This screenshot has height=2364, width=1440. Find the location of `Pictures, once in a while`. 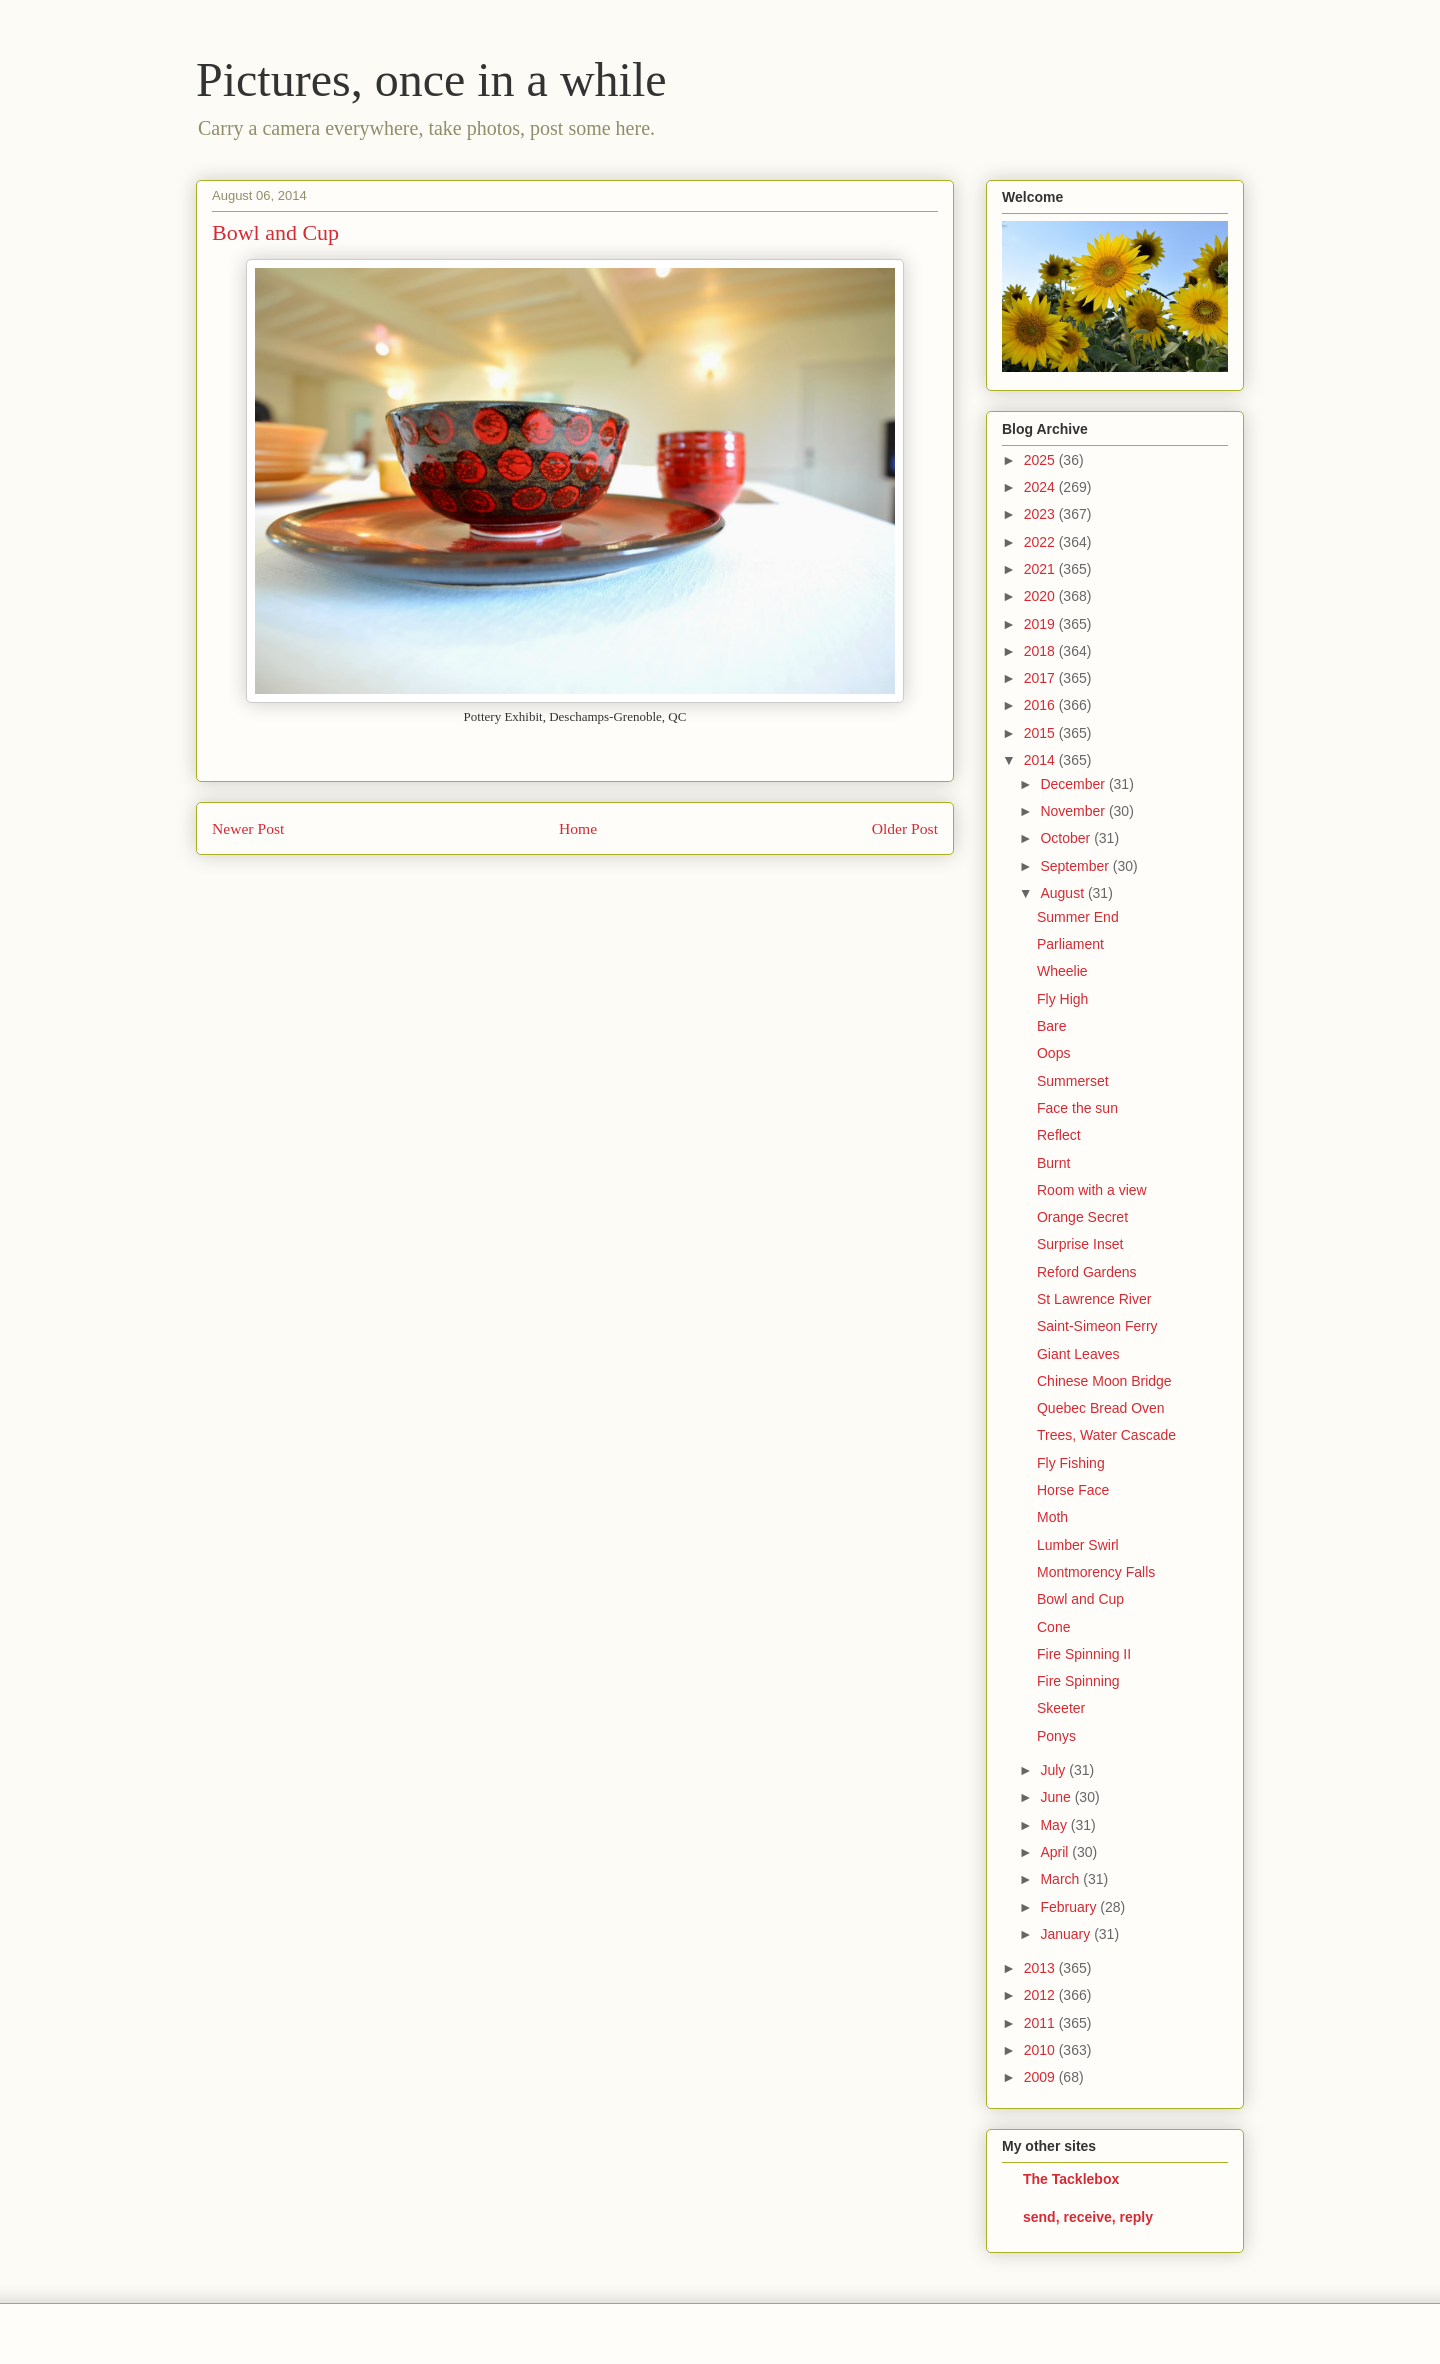

Pictures, once in a while is located at coordinates (431, 79).